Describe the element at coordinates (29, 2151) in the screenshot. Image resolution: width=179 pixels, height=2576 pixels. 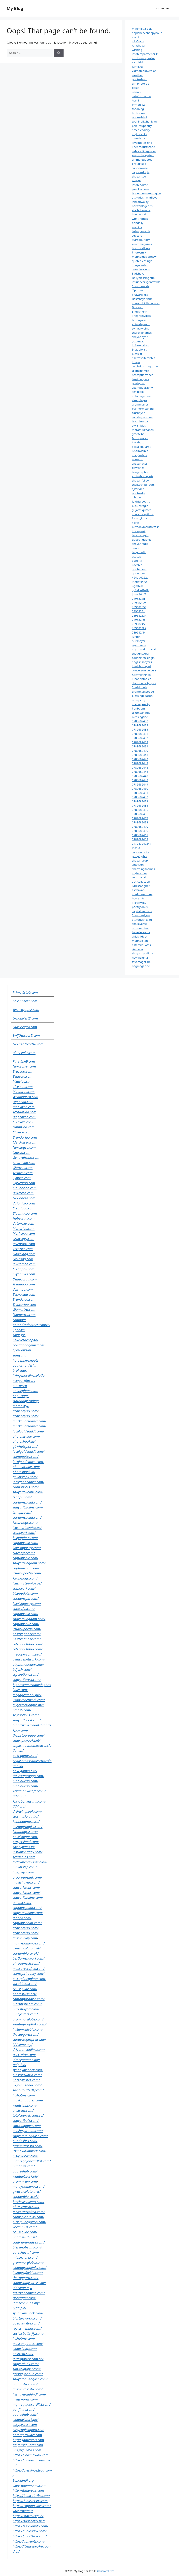
I see `itsshayariinhindi.com/` at that location.